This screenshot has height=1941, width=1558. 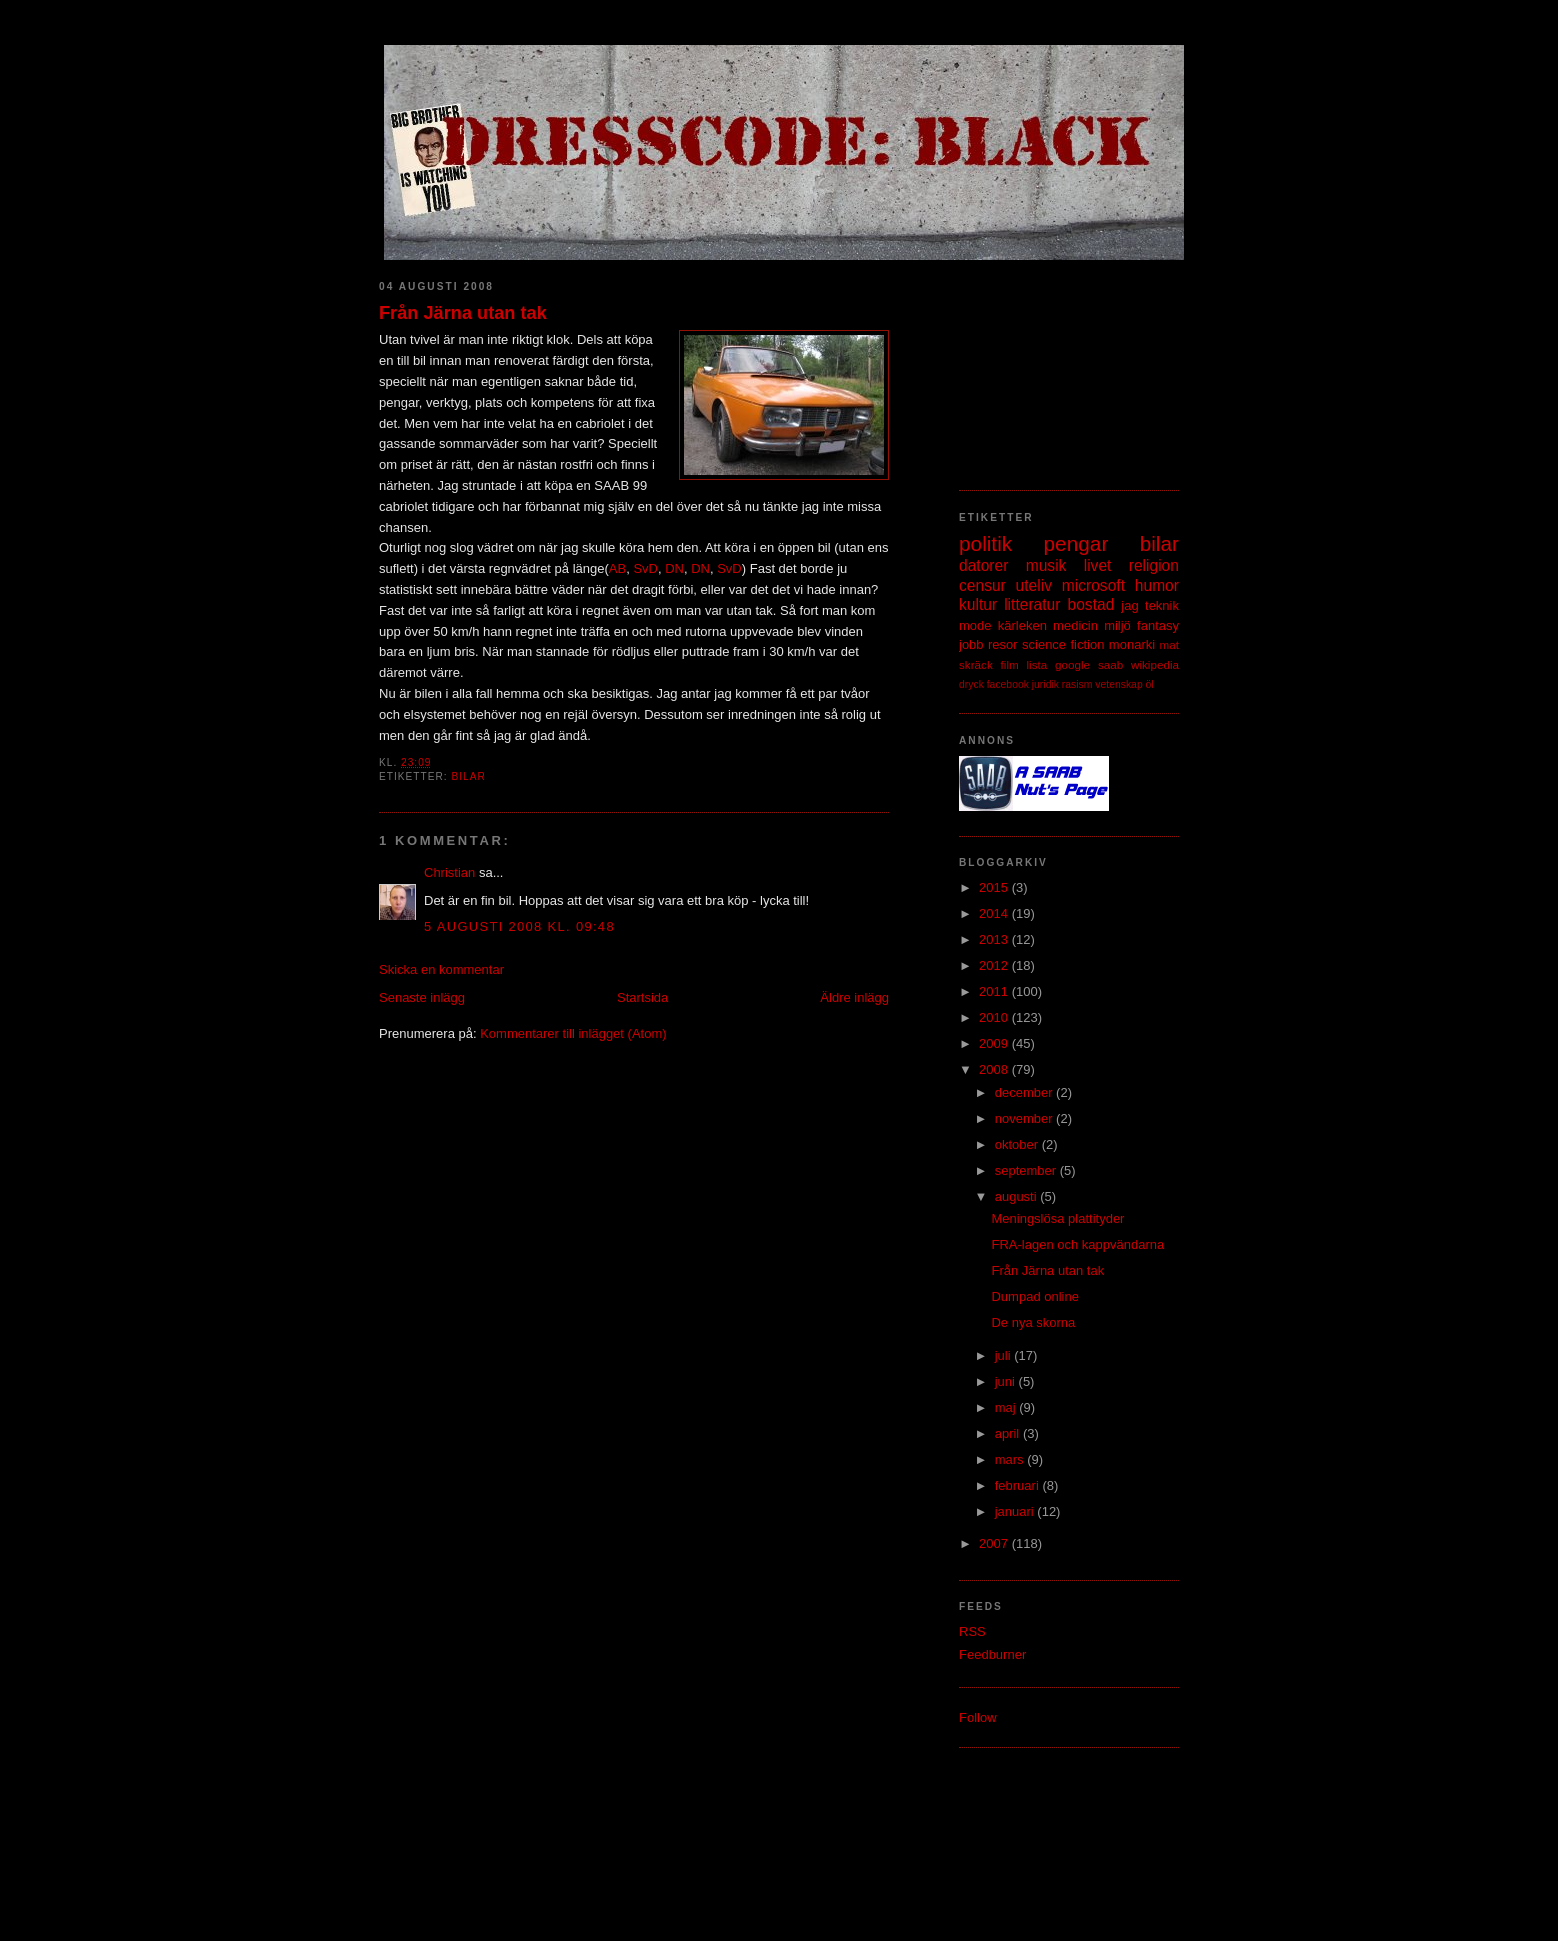 I want to click on mars, so click(x=1011, y=1459).